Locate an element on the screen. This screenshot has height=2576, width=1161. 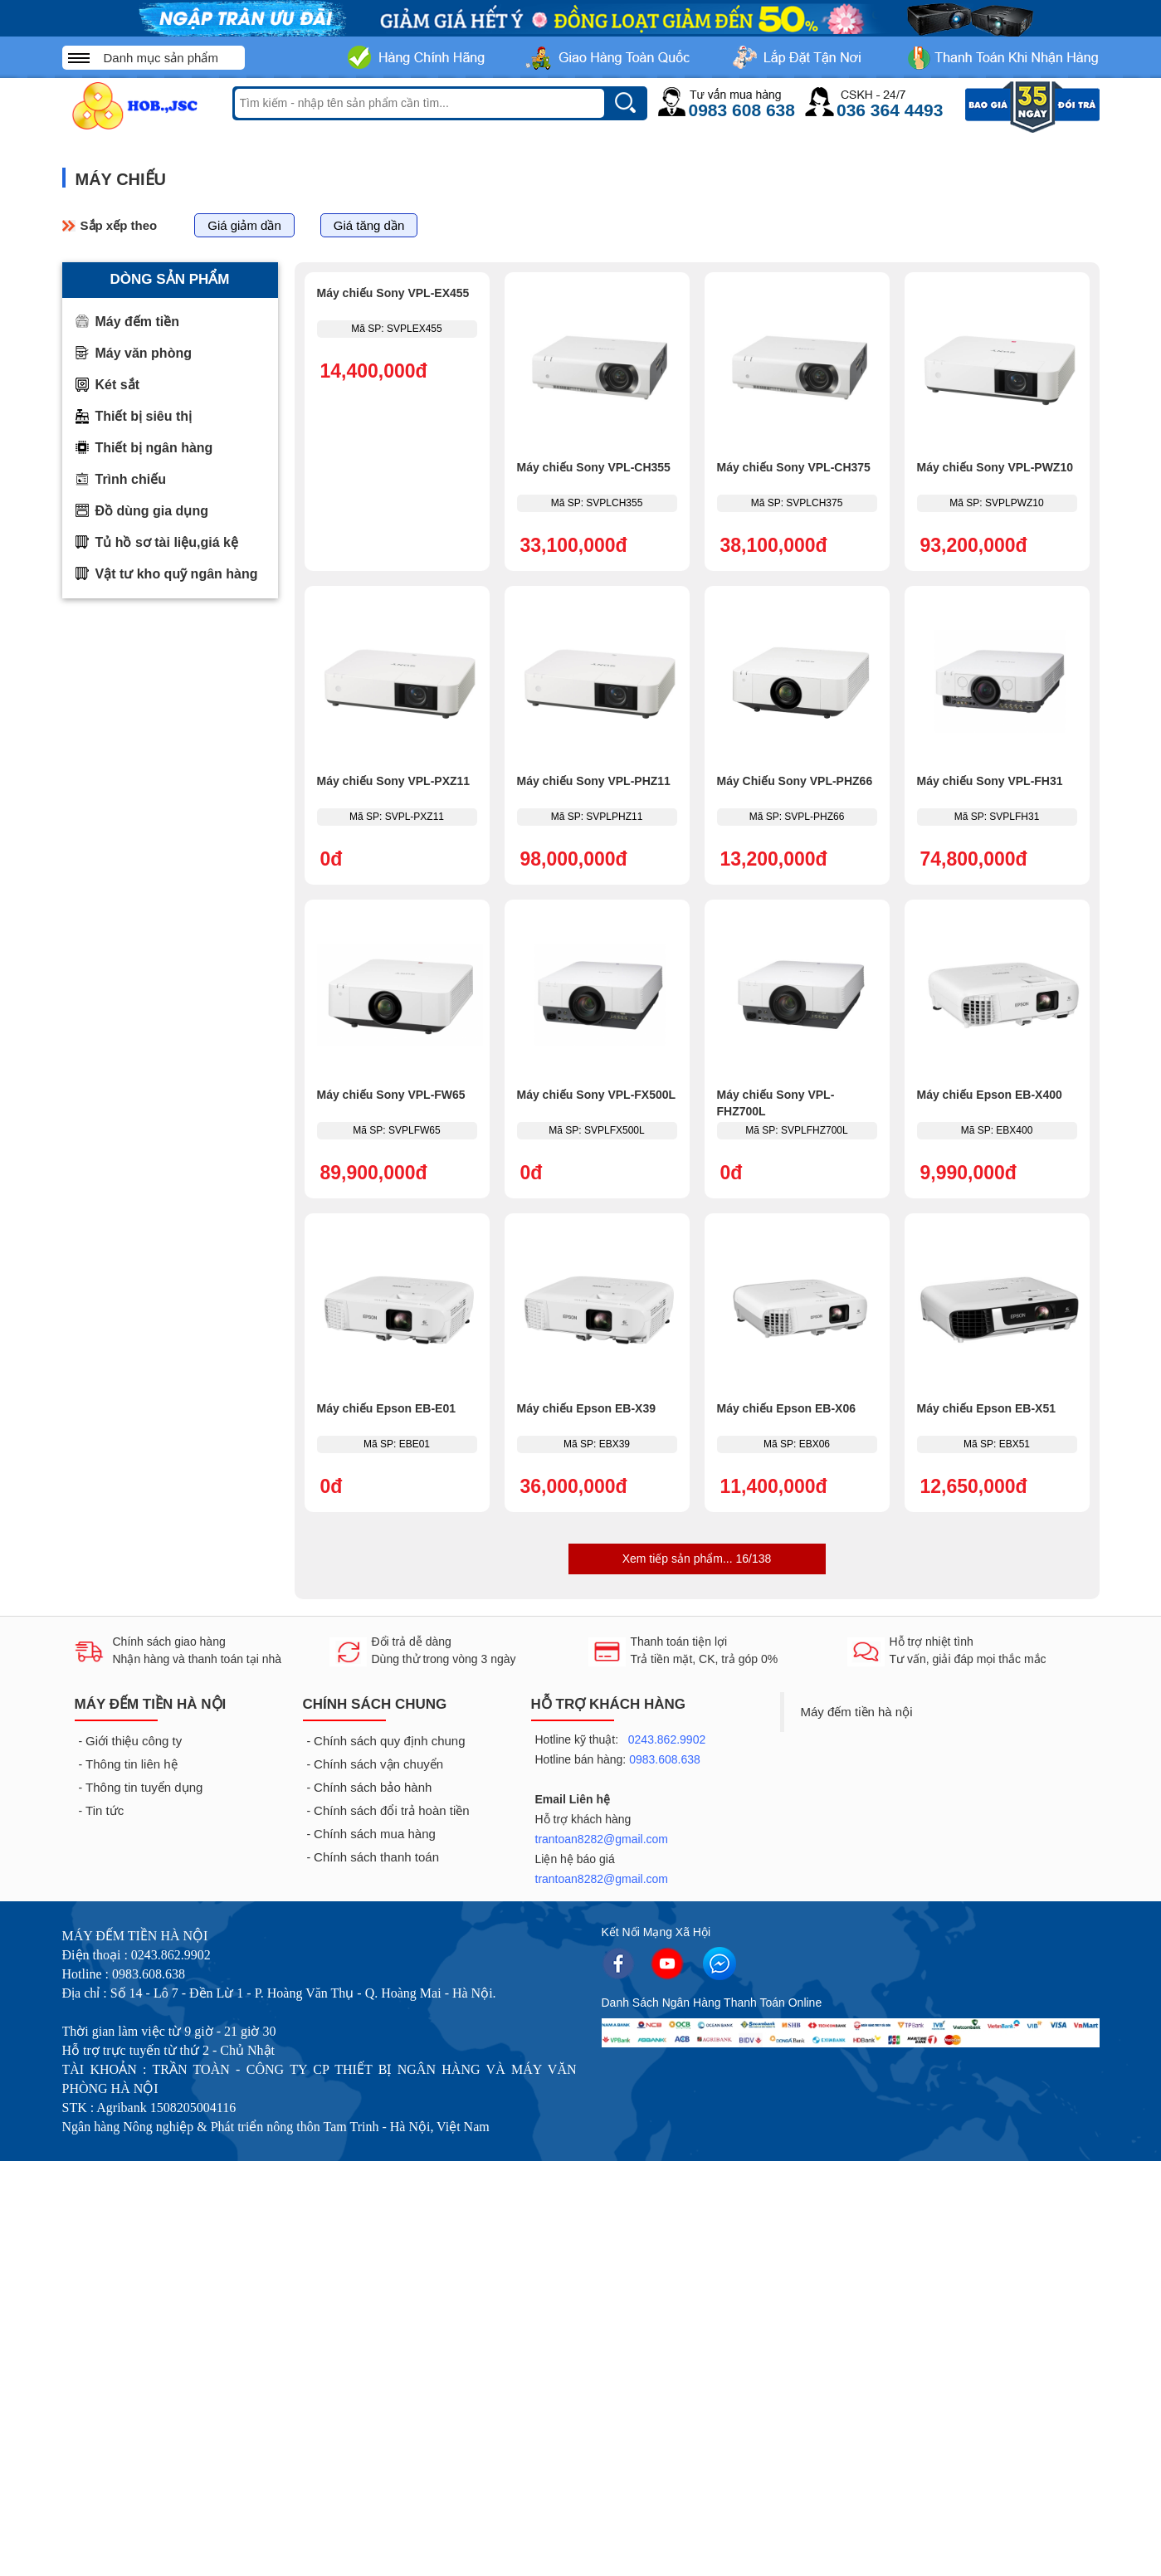
Chính sách thanh toán is located at coordinates (376, 1857).